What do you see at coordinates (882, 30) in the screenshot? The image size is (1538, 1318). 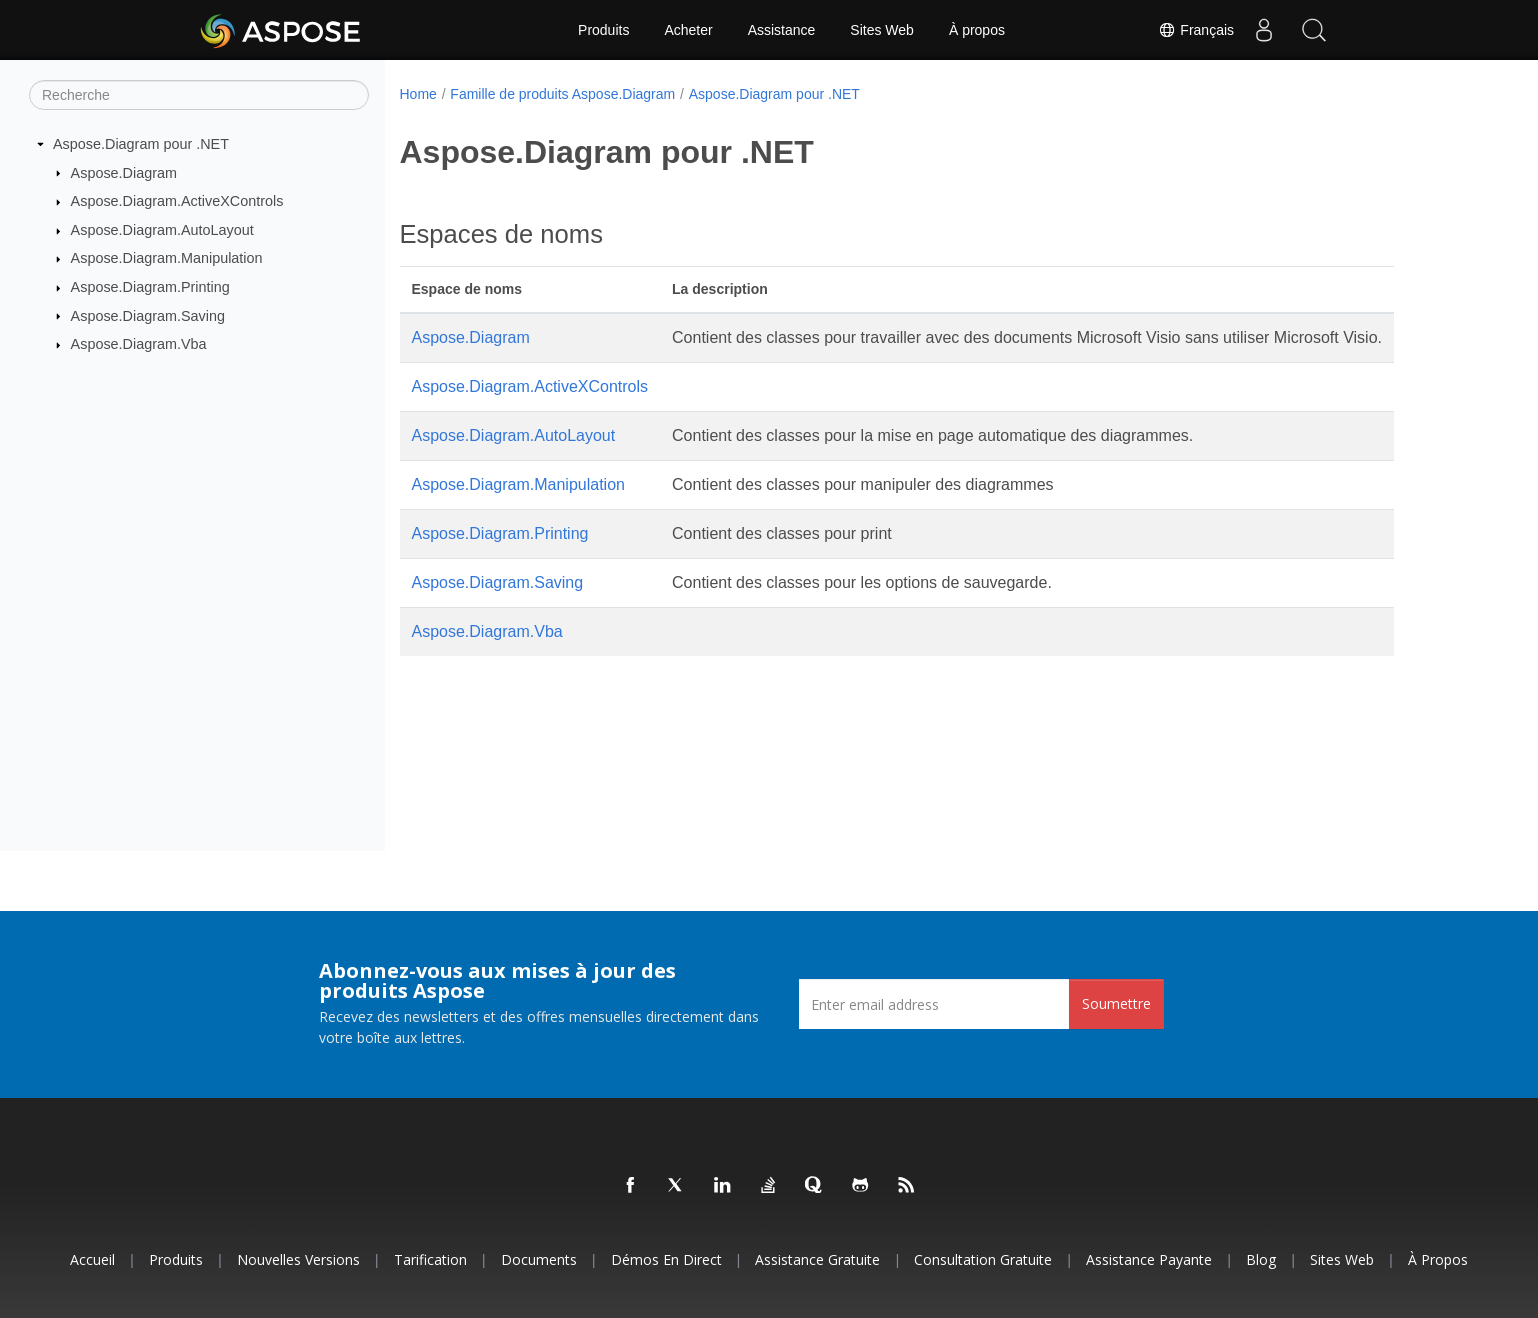 I see `Sites Web` at bounding box center [882, 30].